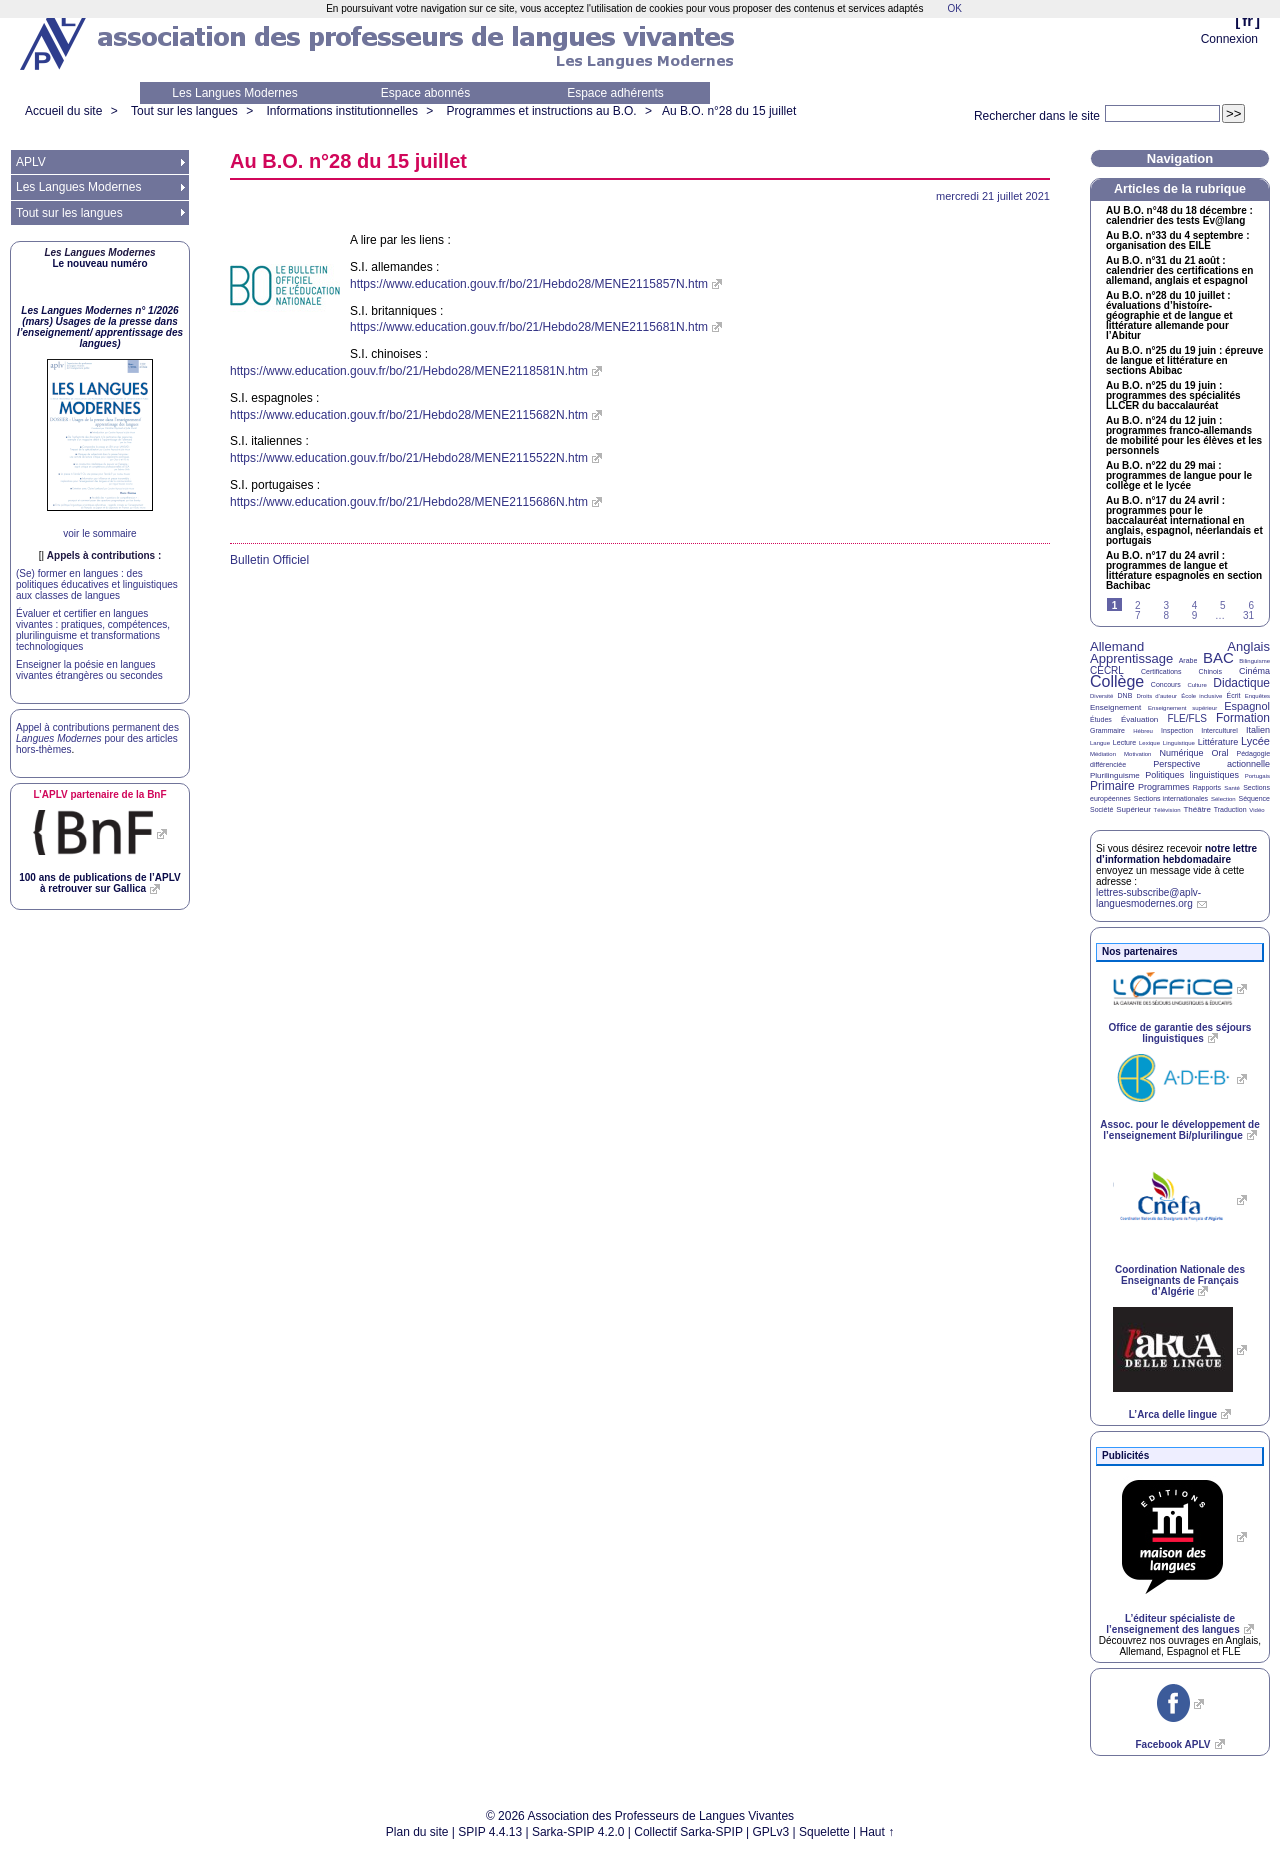 The image size is (1280, 1871). Describe the element at coordinates (1257, 776) in the screenshot. I see `Portugais` at that location.